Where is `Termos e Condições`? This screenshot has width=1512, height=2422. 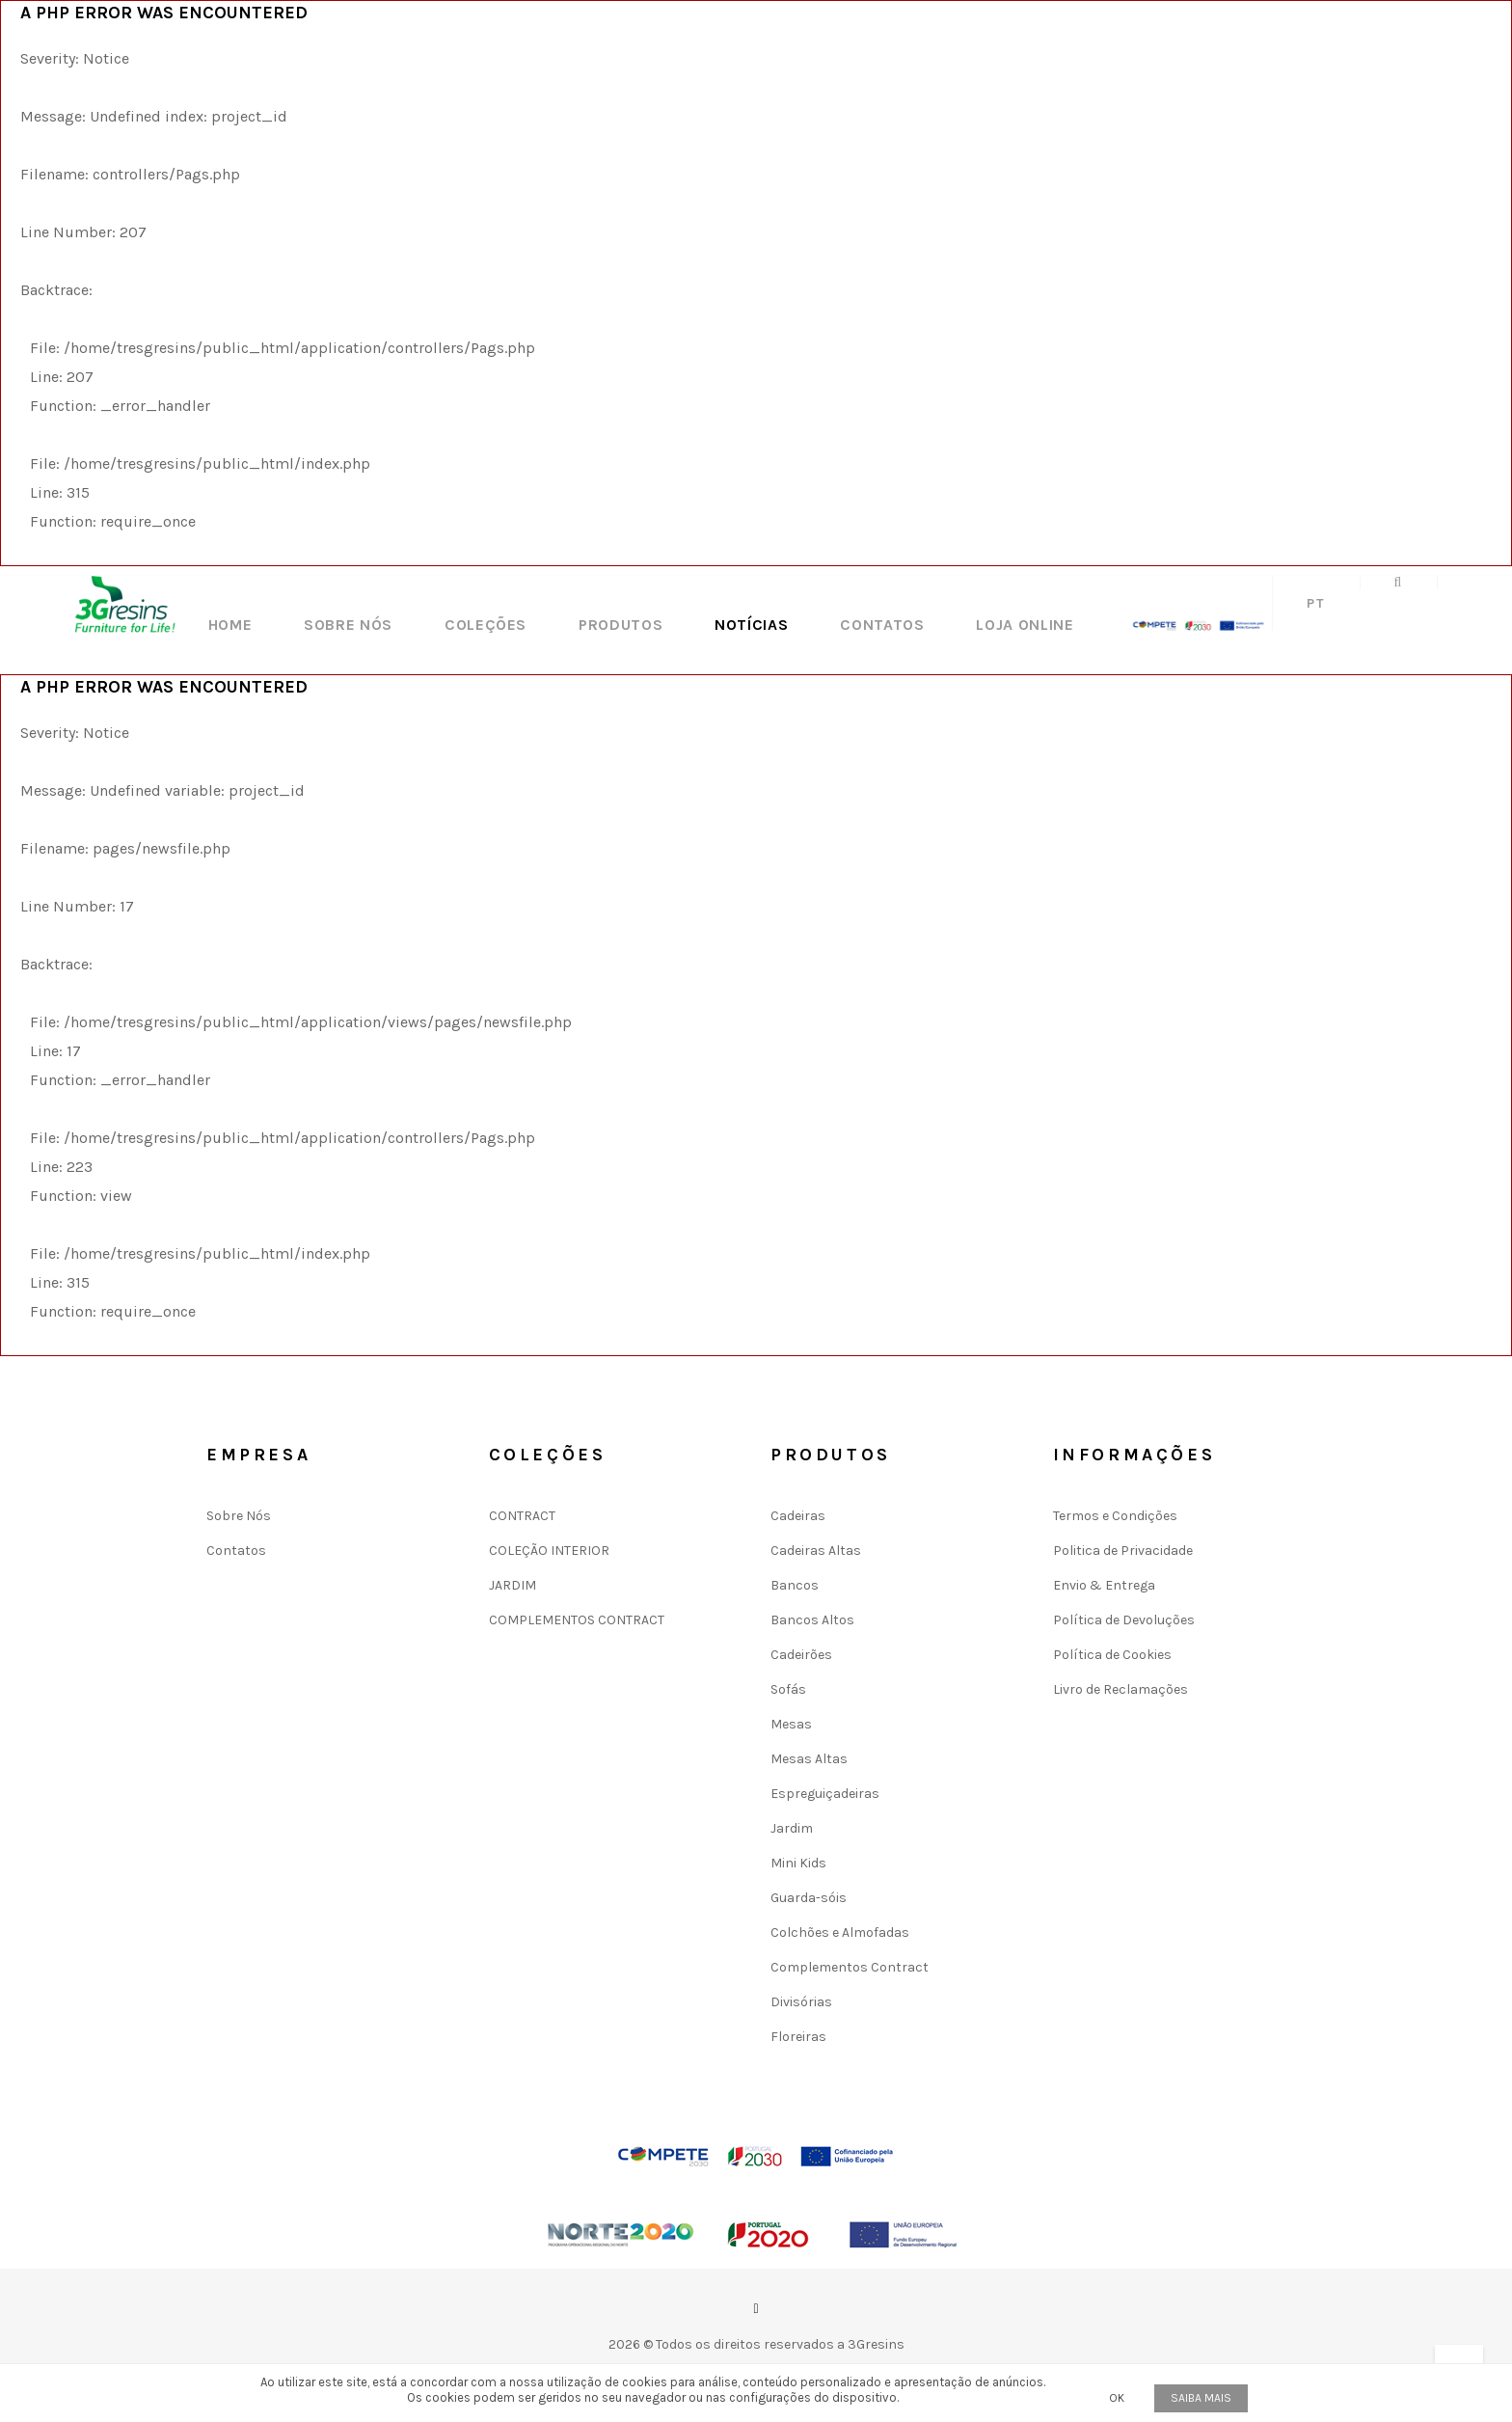
Termos e Condições is located at coordinates (1115, 1516).